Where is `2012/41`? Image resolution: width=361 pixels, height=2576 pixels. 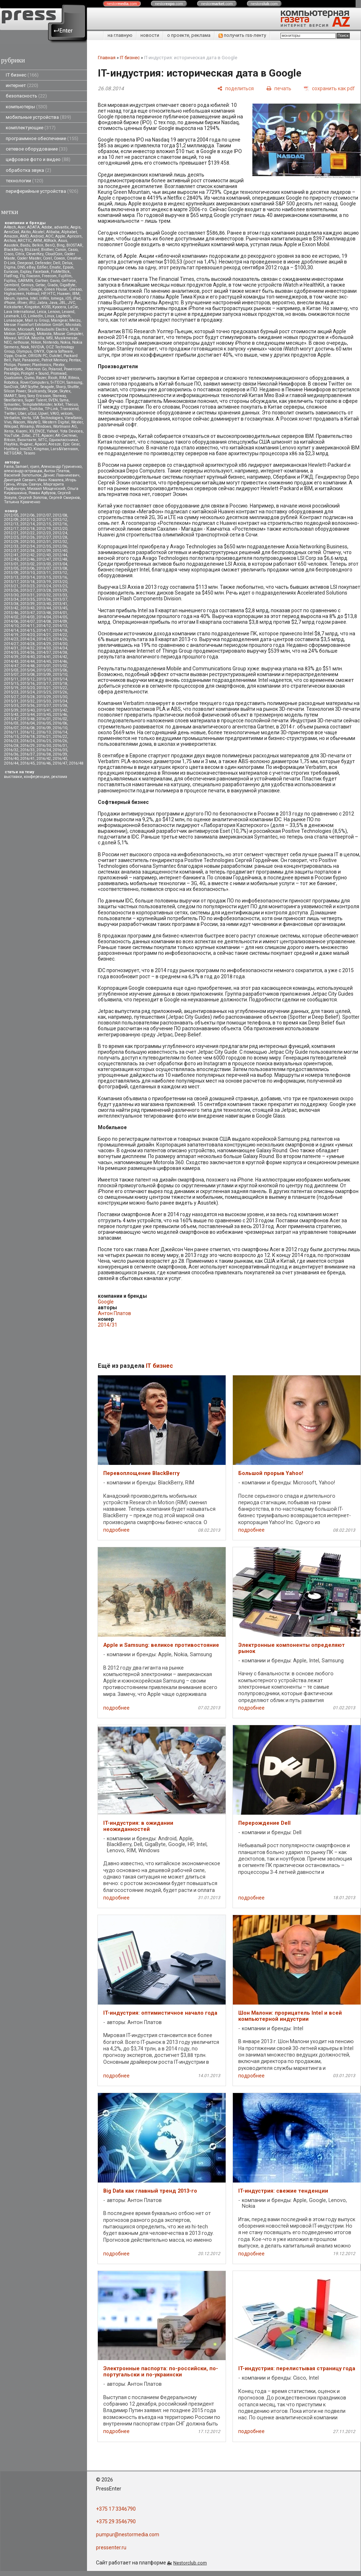 2012/41 is located at coordinates (11, 555).